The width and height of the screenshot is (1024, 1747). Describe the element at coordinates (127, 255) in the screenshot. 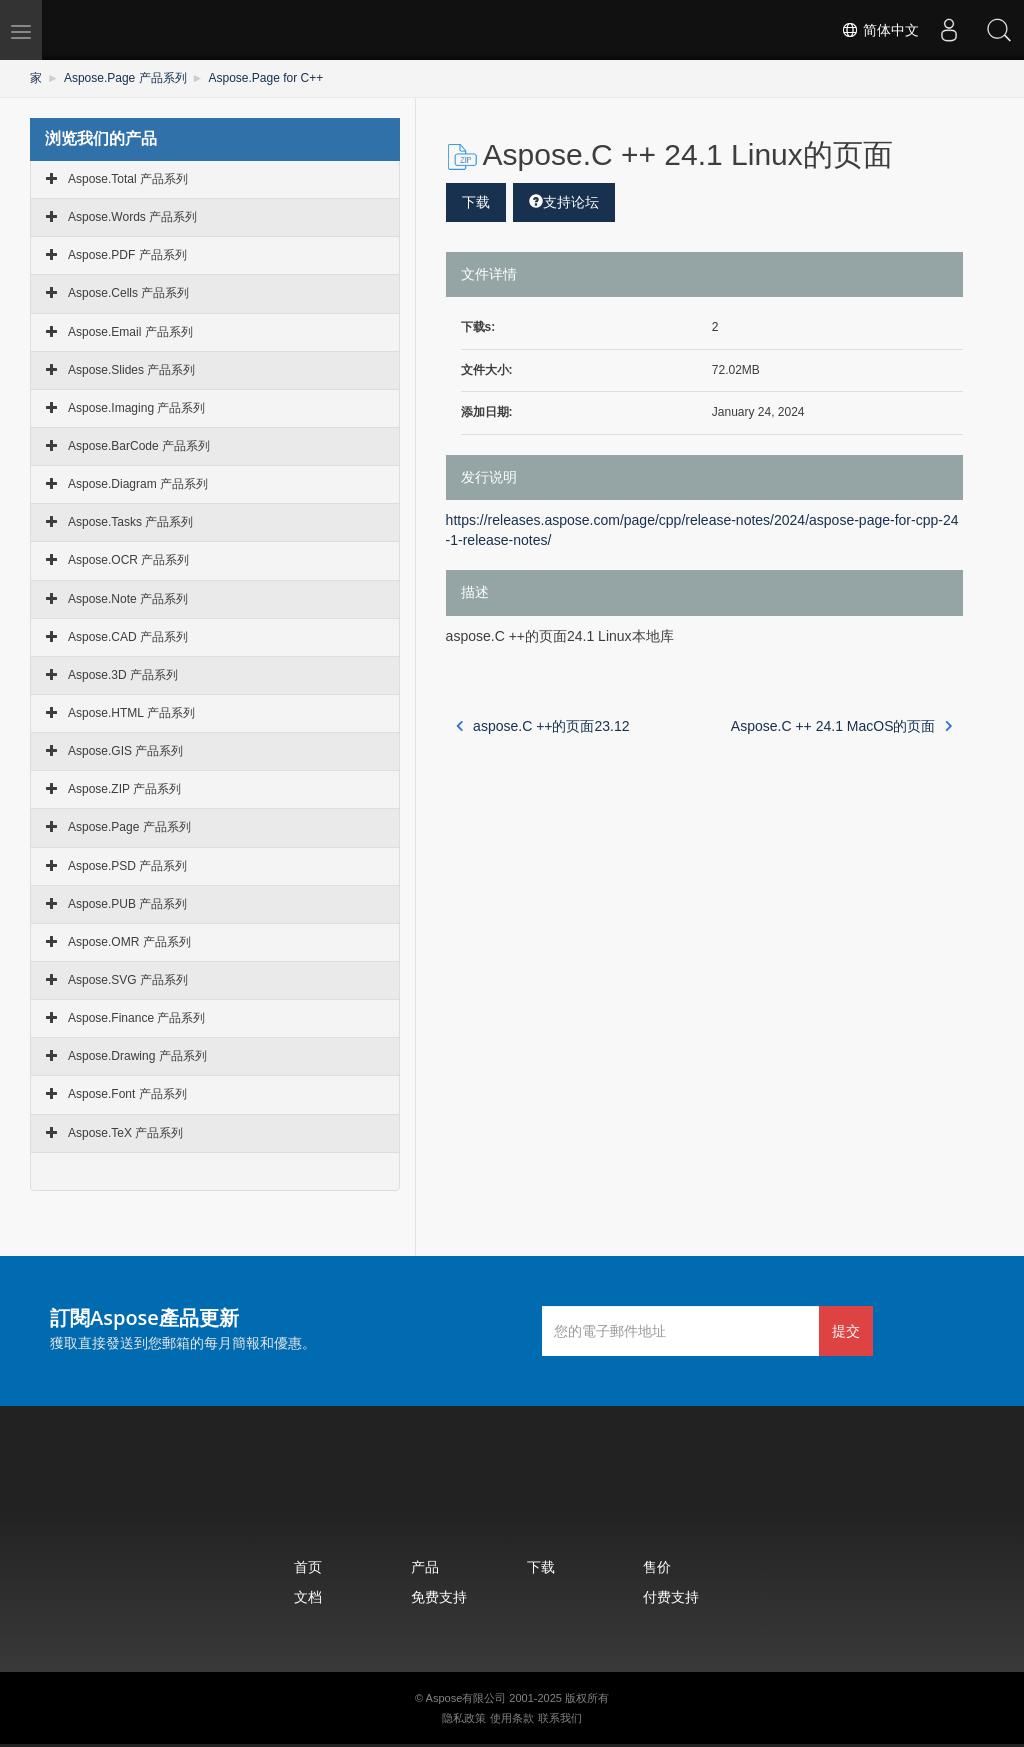

I see `Aspose.PDF 产品系列` at that location.